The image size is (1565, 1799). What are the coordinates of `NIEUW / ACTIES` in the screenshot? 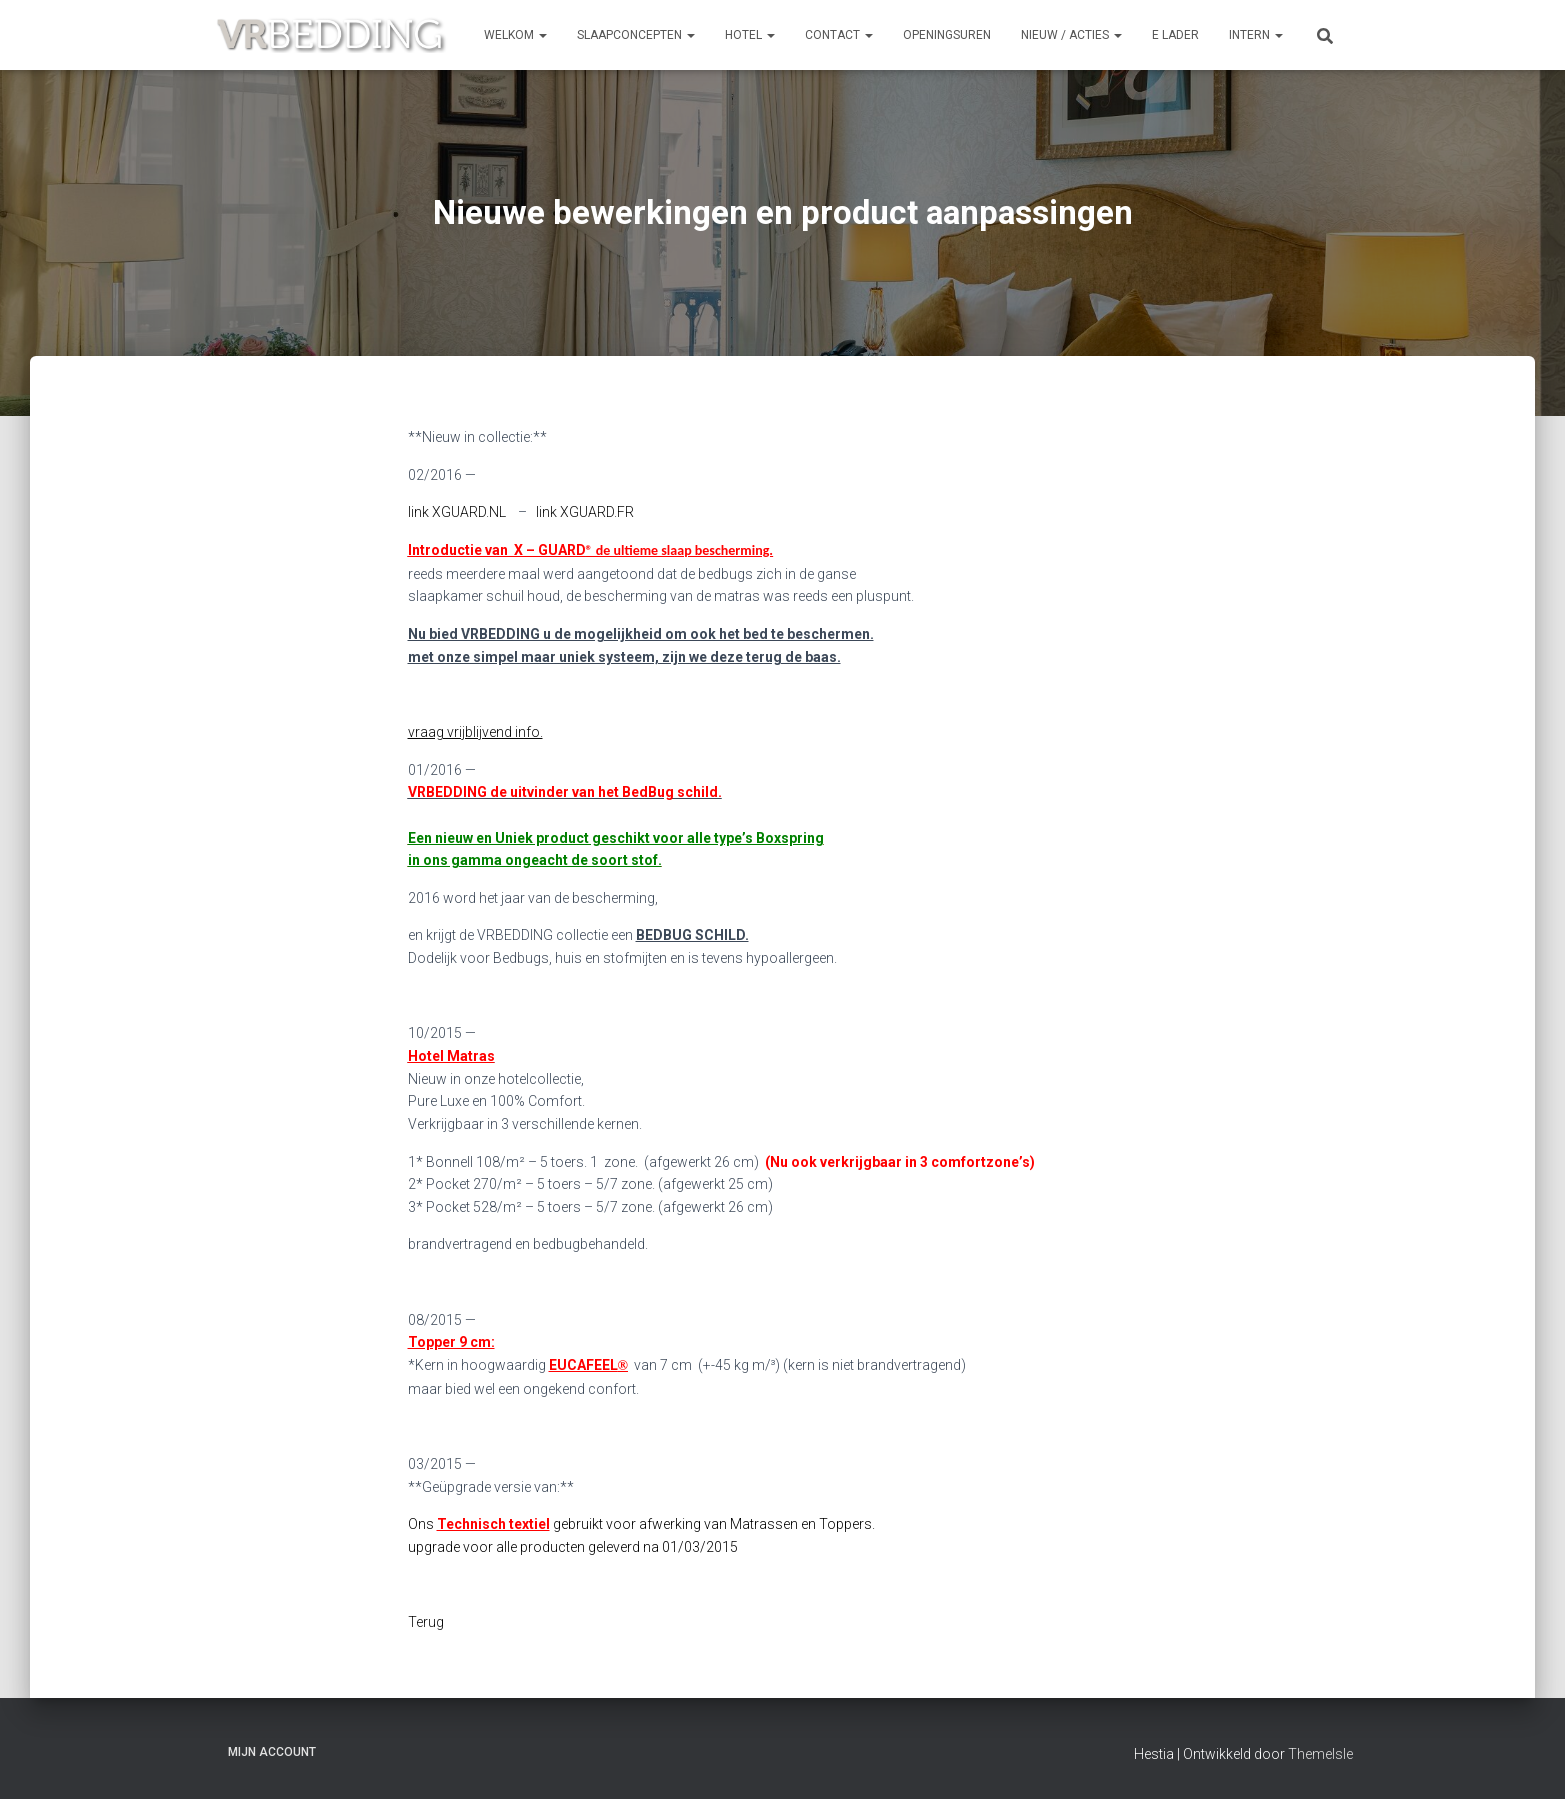 It's located at (1071, 35).